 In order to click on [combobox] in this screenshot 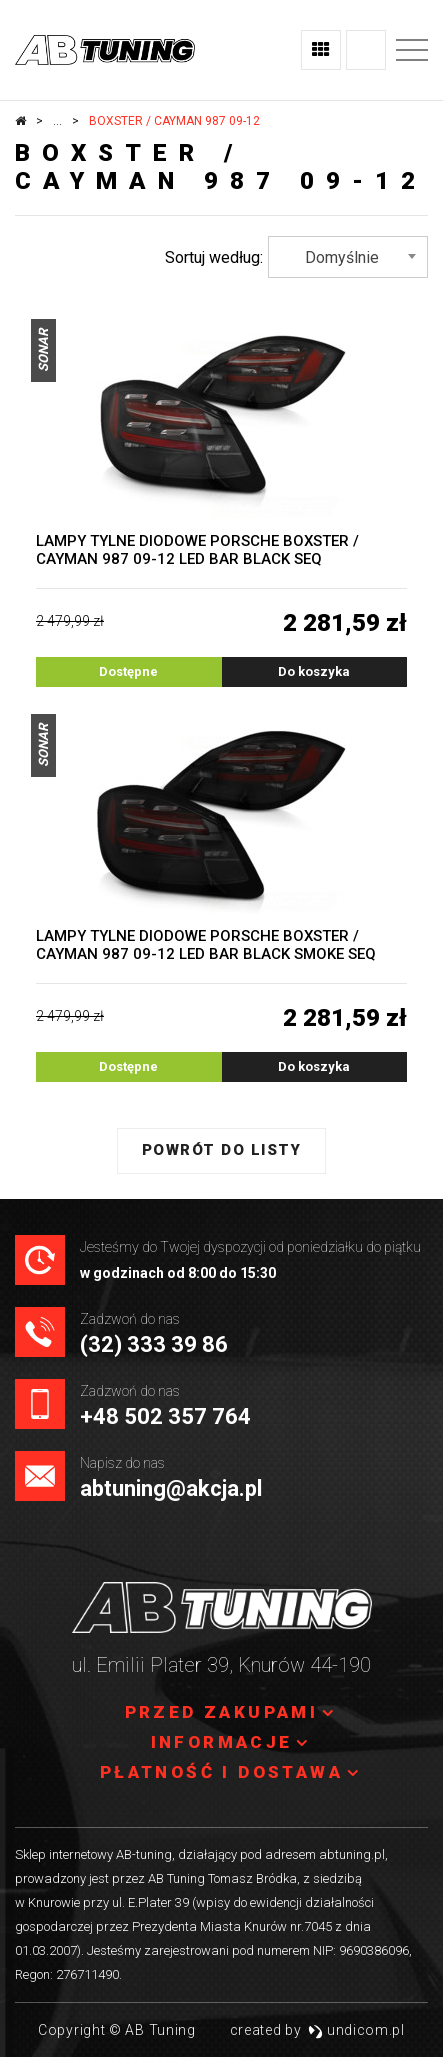, I will do `click(348, 257)`.